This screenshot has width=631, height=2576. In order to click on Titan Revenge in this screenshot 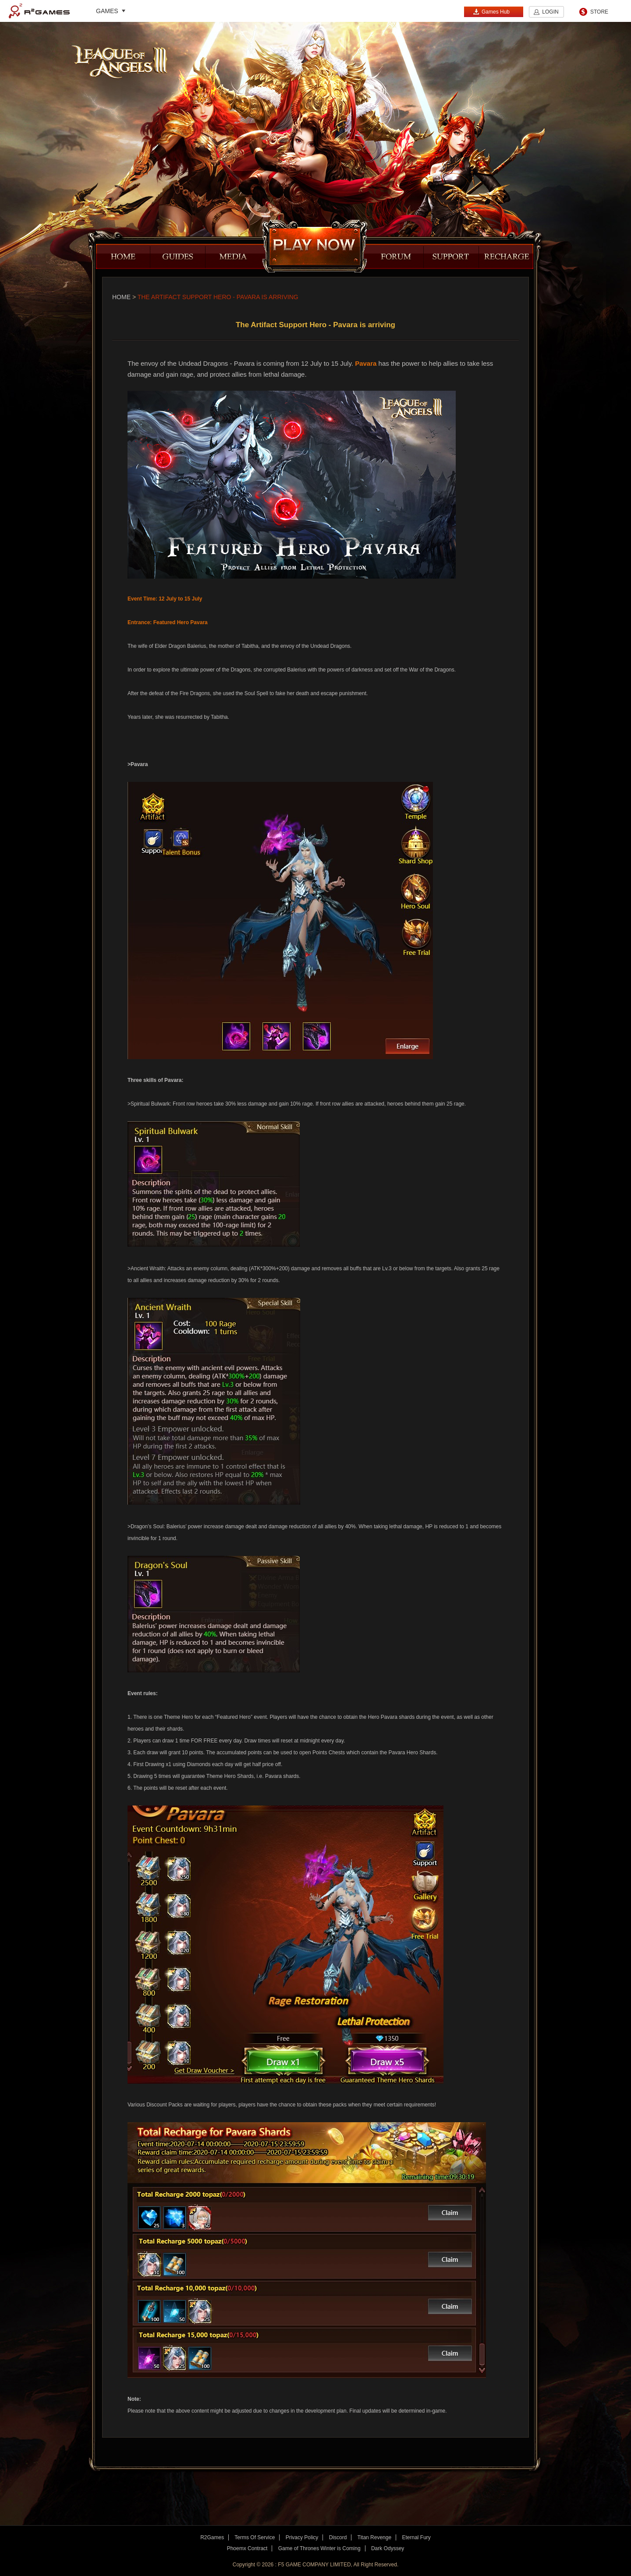, I will do `click(375, 2537)`.